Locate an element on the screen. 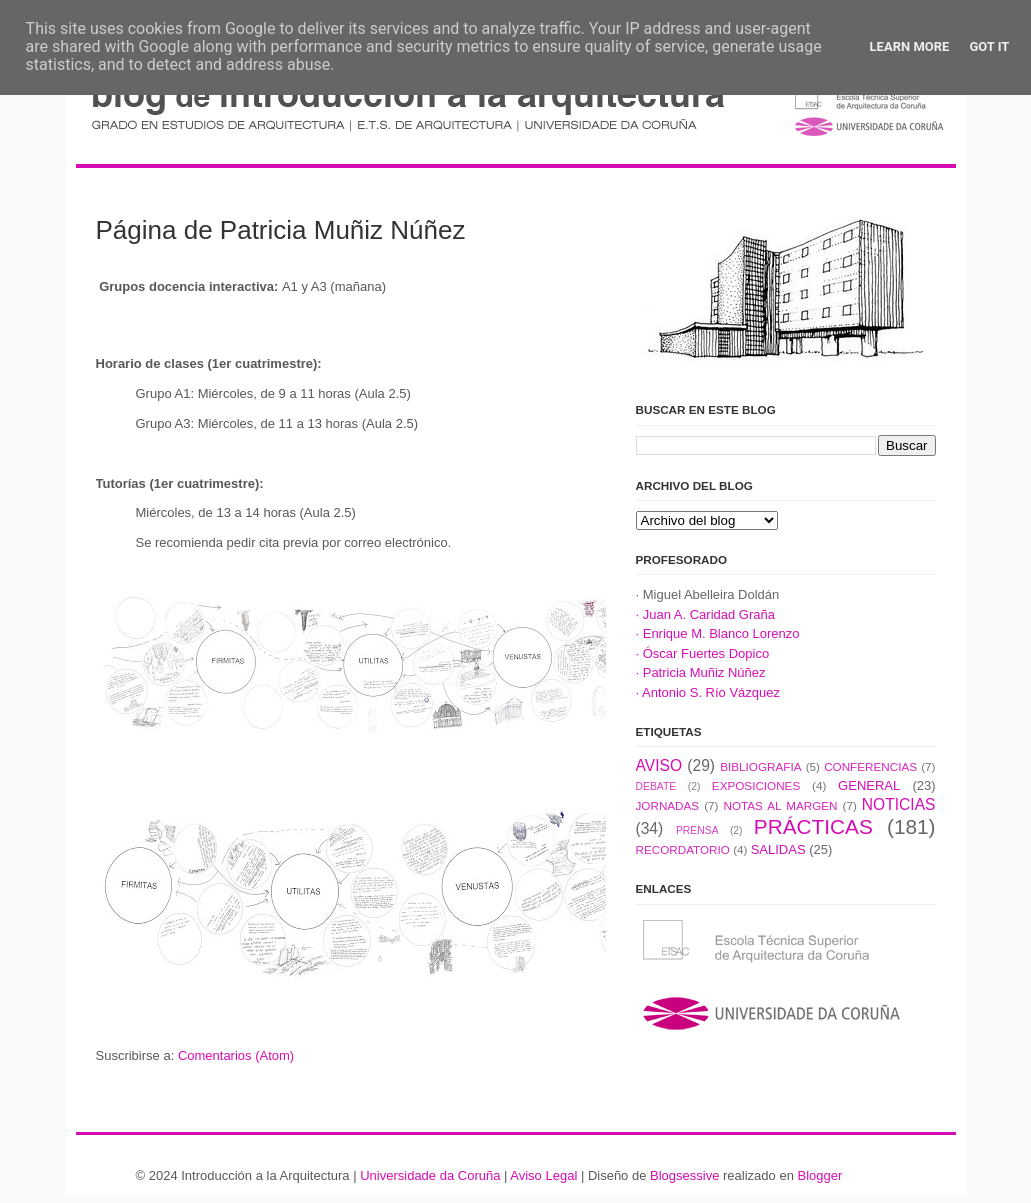  Comentarios (Atom) is located at coordinates (236, 1055).